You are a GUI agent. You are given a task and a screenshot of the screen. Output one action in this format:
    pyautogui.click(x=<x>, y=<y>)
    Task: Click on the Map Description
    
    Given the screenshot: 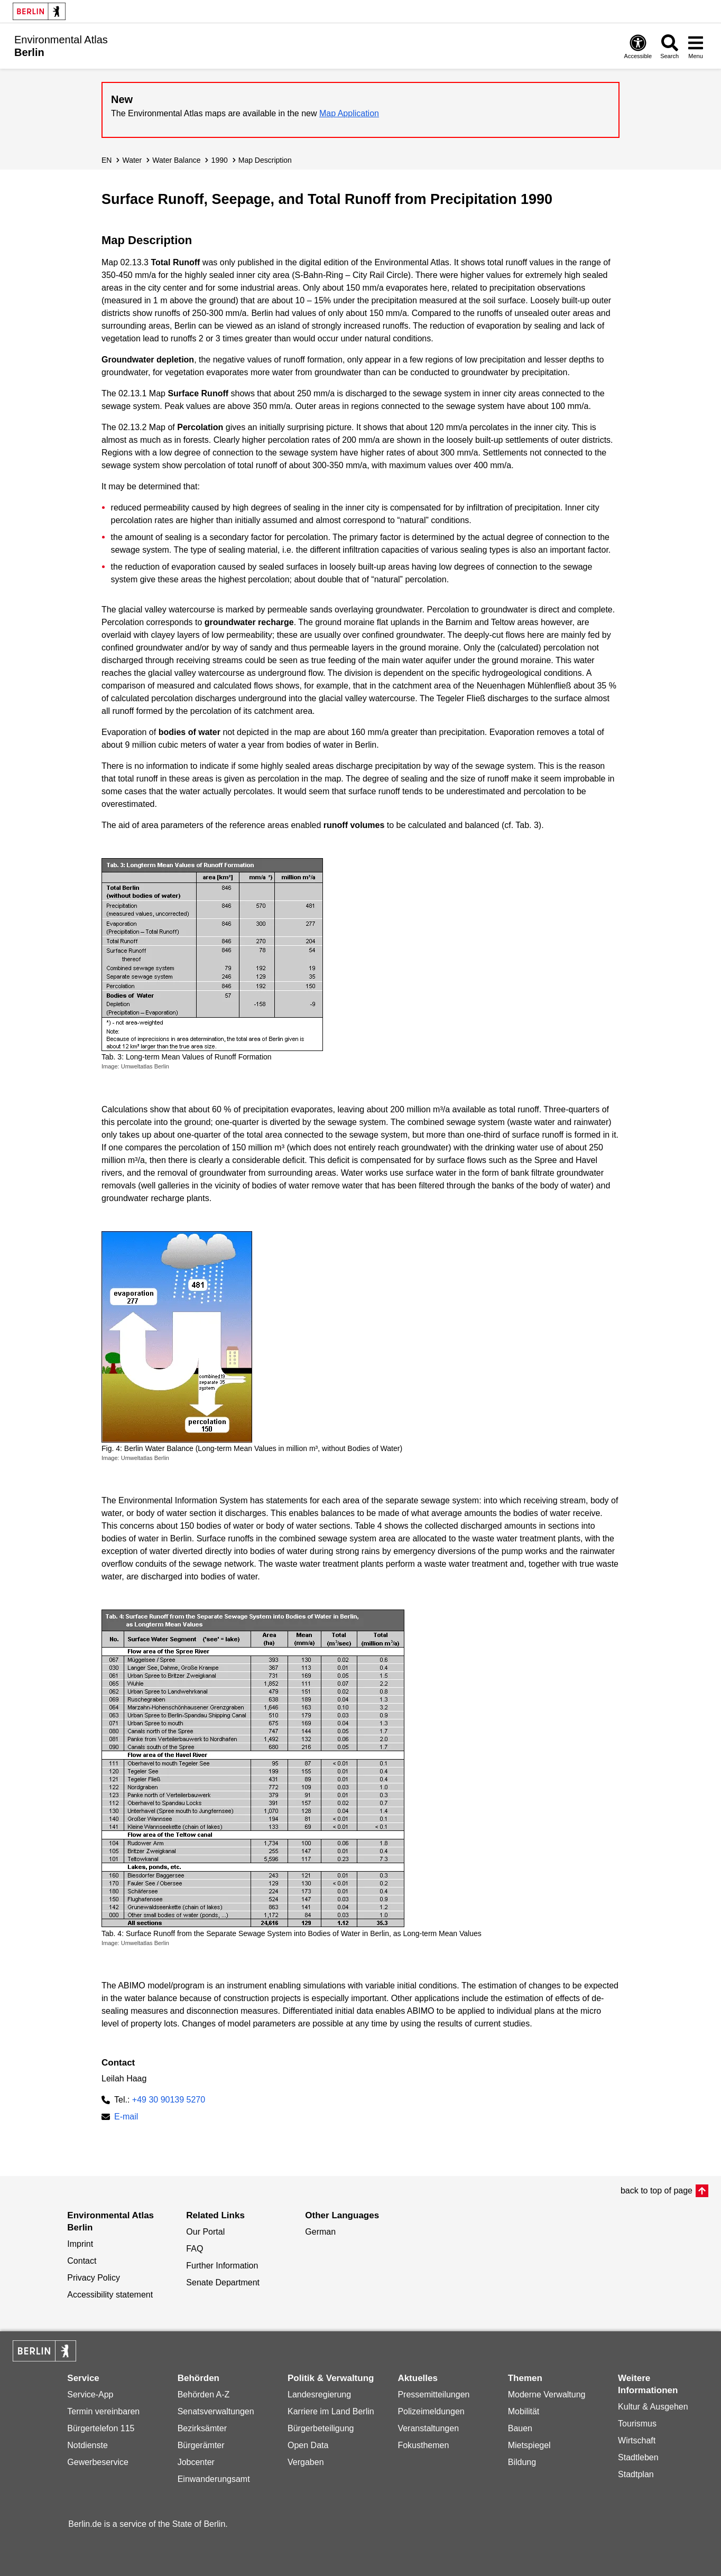 What is the action you would take?
    pyautogui.click(x=265, y=160)
    